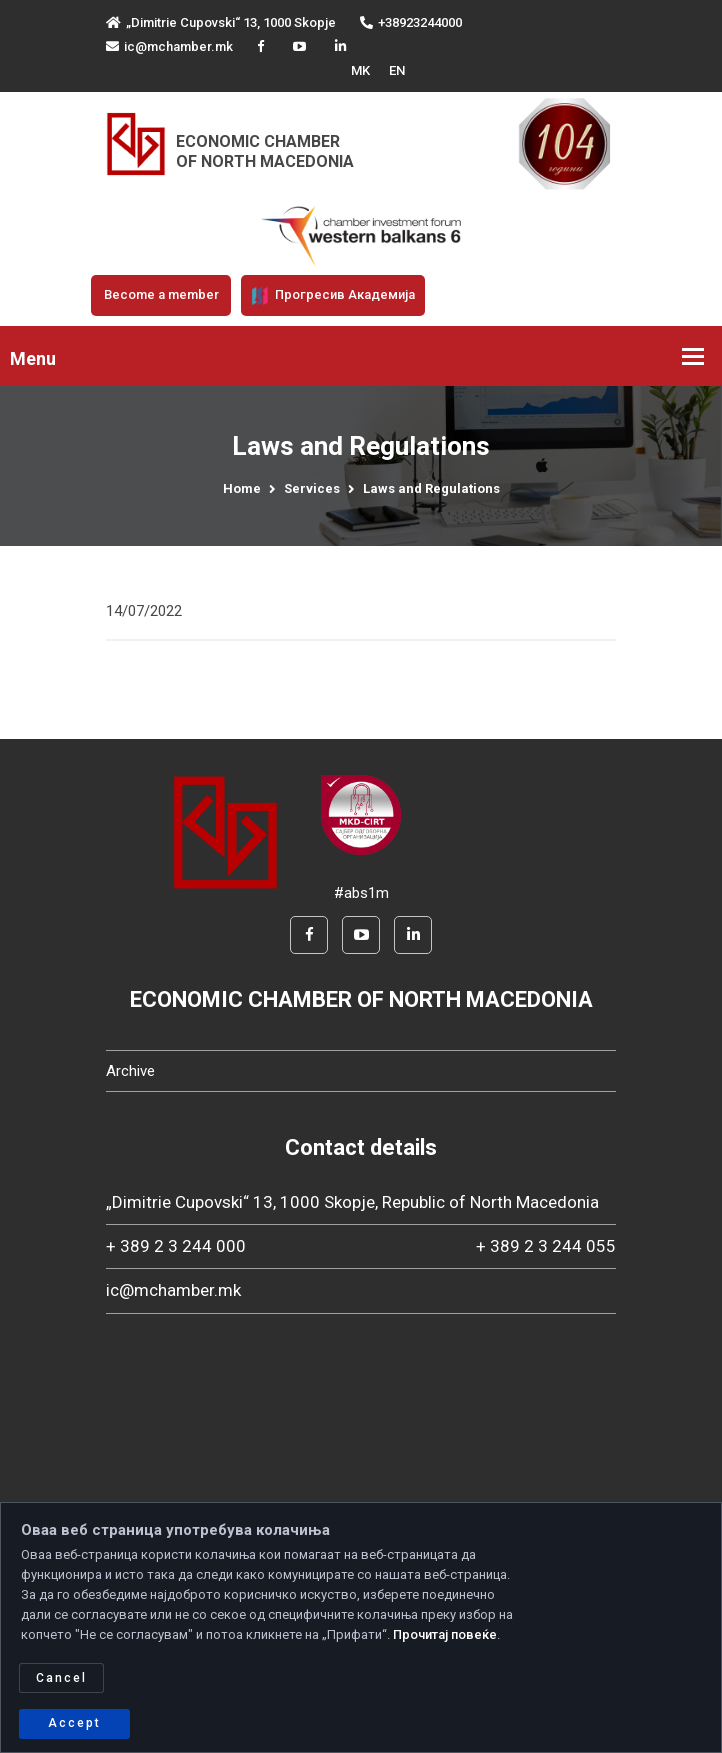 This screenshot has width=722, height=1753. What do you see at coordinates (169, 46) in the screenshot?
I see `ic@mchamber.mk` at bounding box center [169, 46].